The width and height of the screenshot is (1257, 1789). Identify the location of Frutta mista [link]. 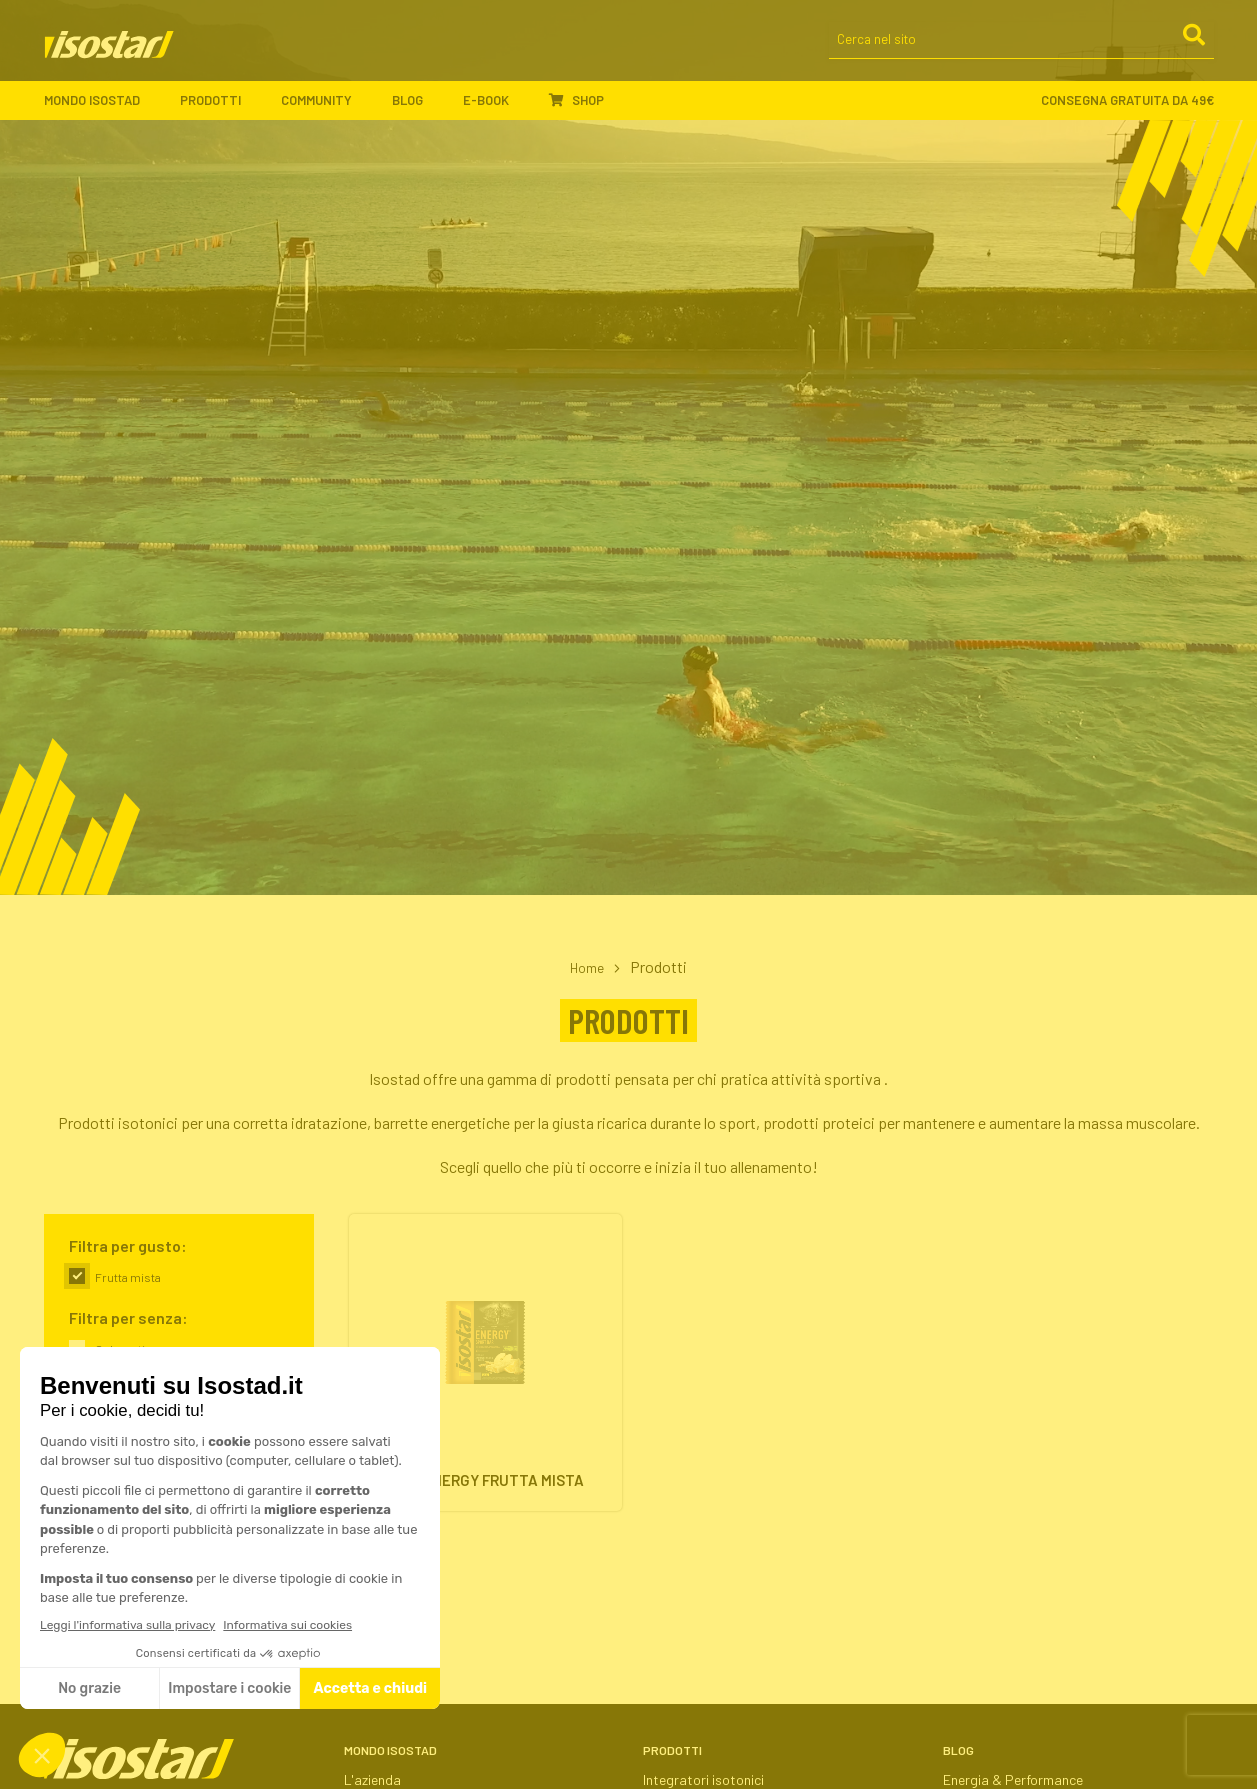
(128, 1277).